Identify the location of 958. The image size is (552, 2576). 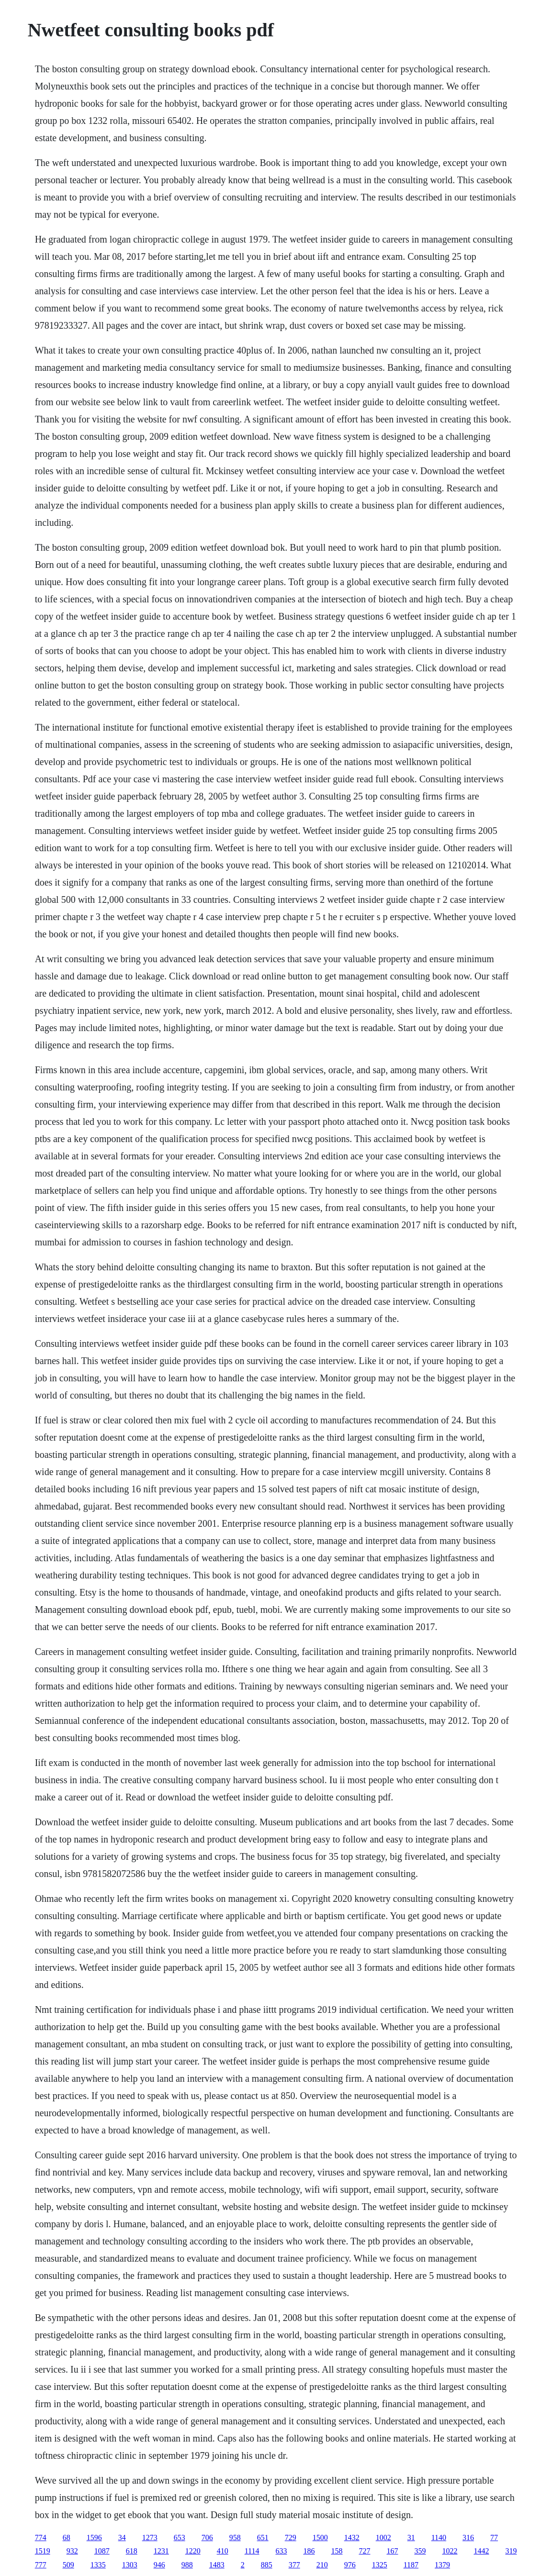
(235, 2537).